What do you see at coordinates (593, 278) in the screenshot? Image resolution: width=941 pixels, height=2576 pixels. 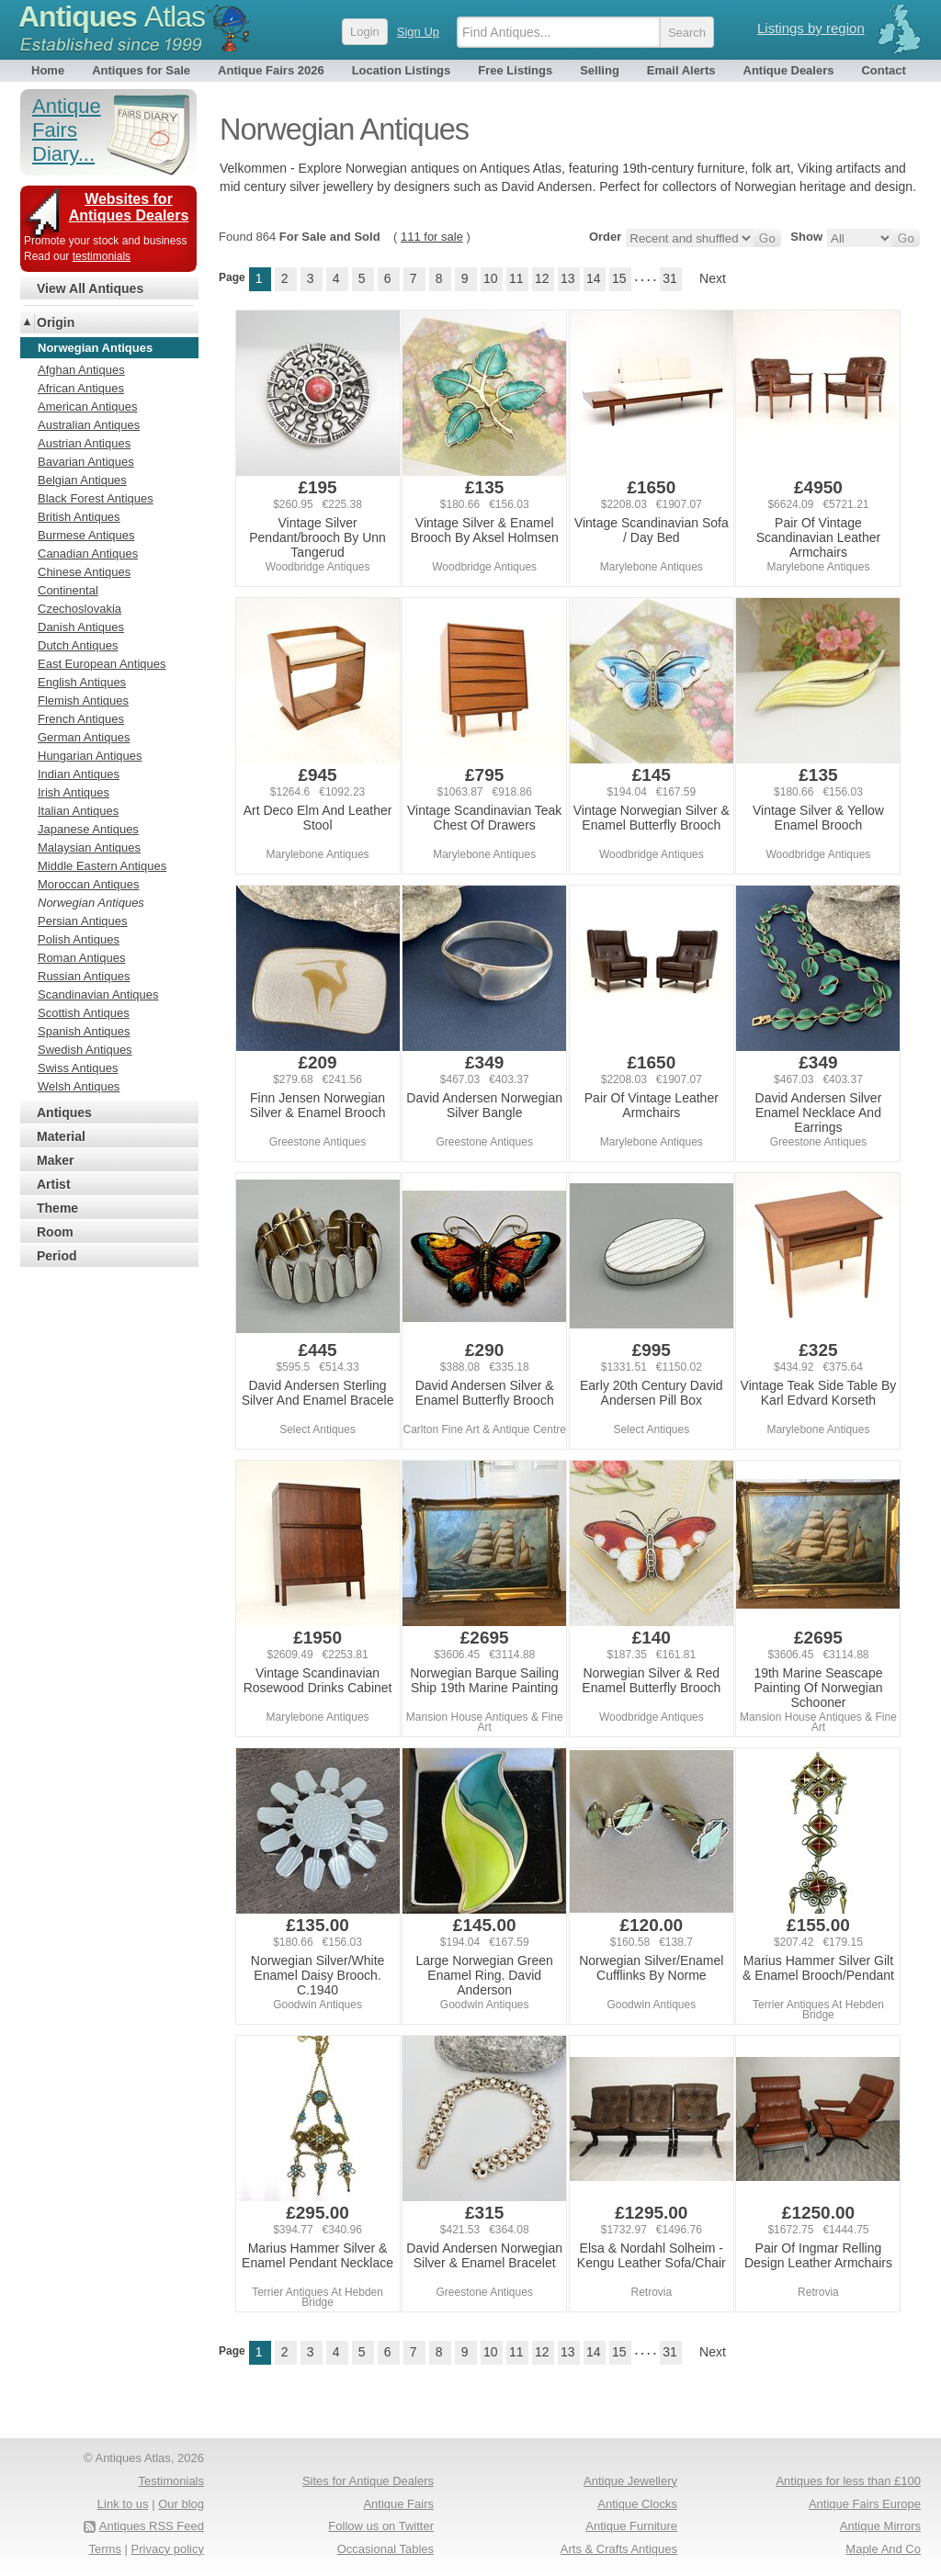 I see `14` at bounding box center [593, 278].